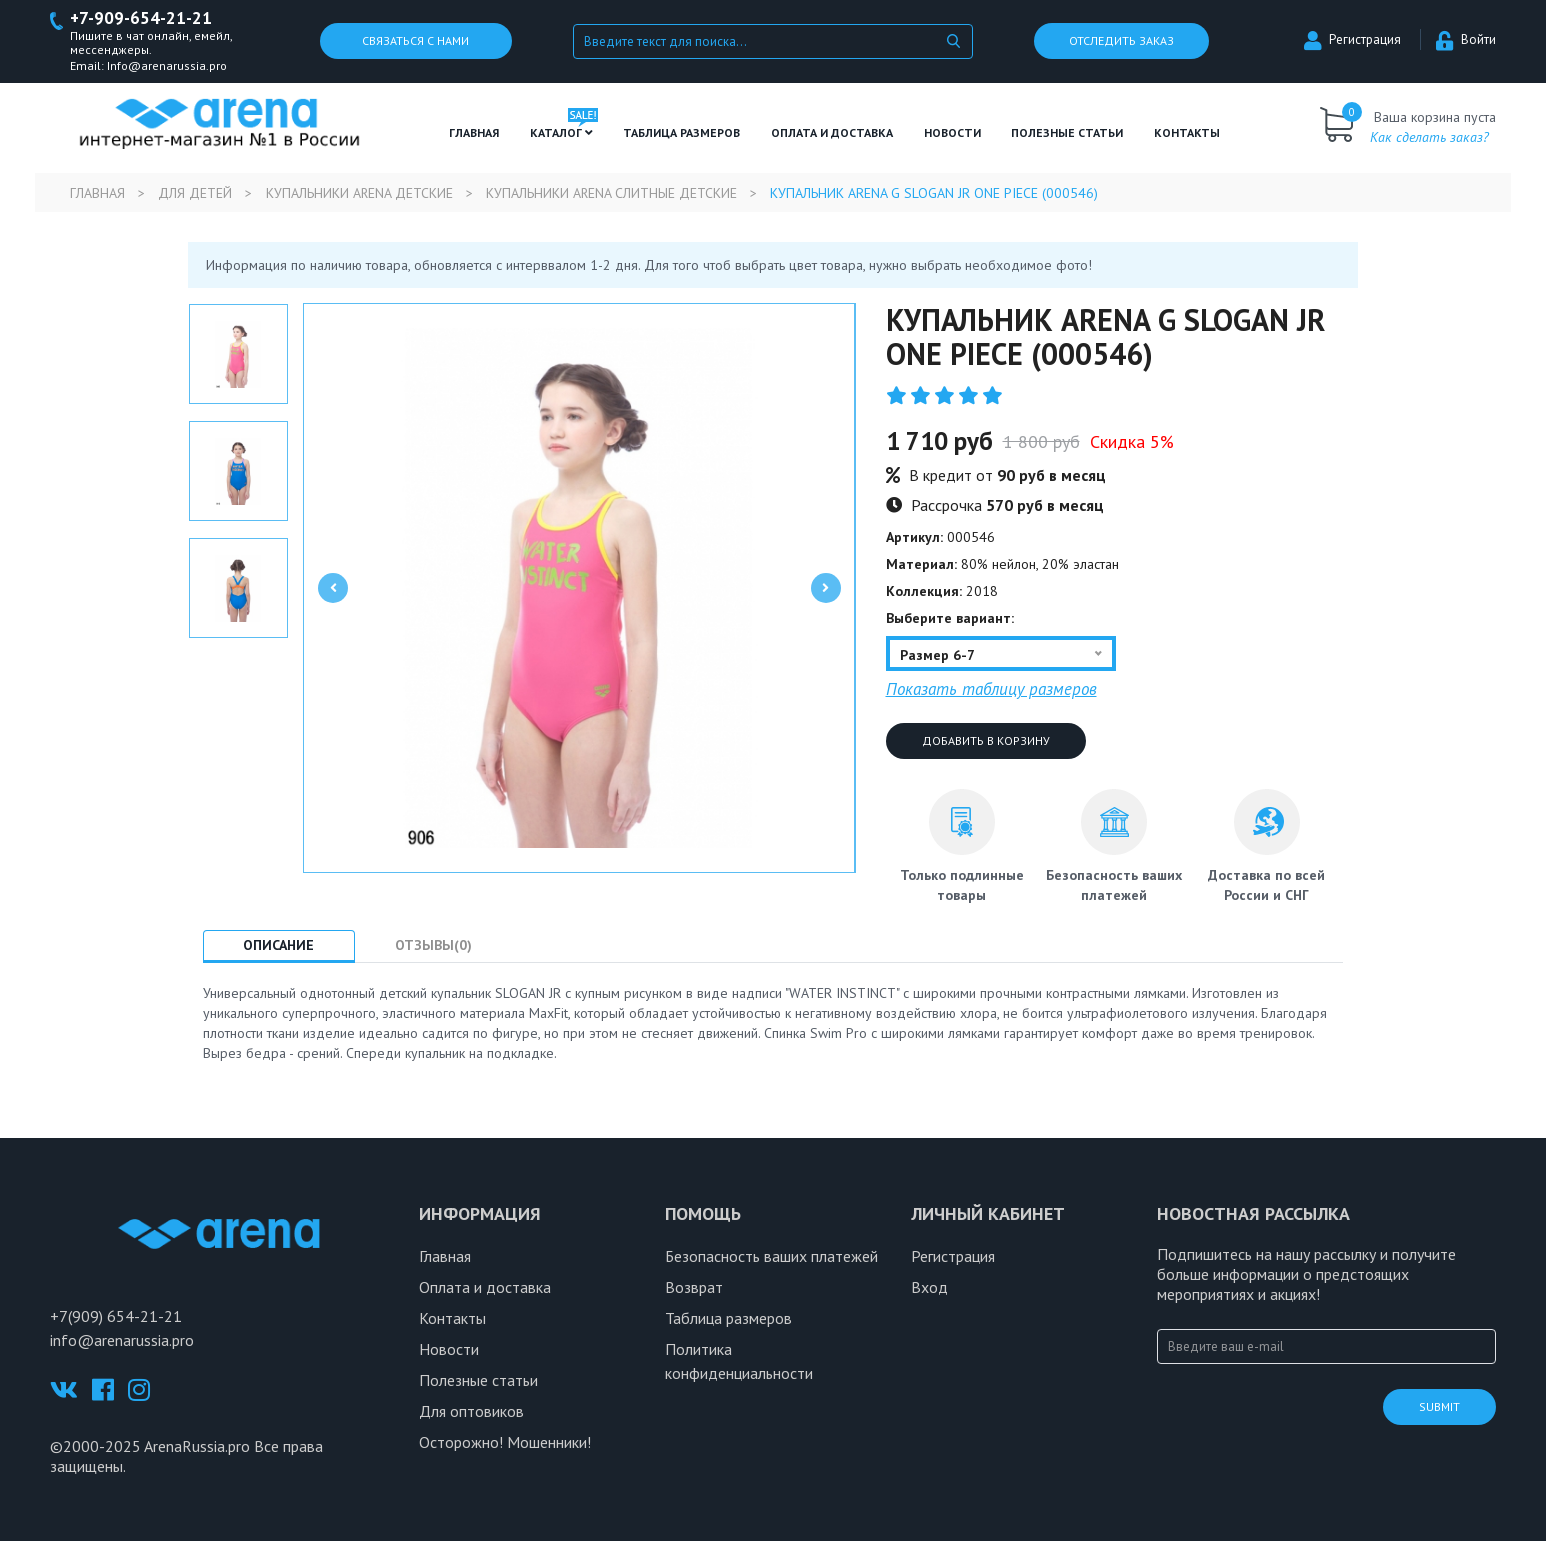 Image resolution: width=1546 pixels, height=1541 pixels. I want to click on Безопасность ваших платежей, so click(771, 1257).